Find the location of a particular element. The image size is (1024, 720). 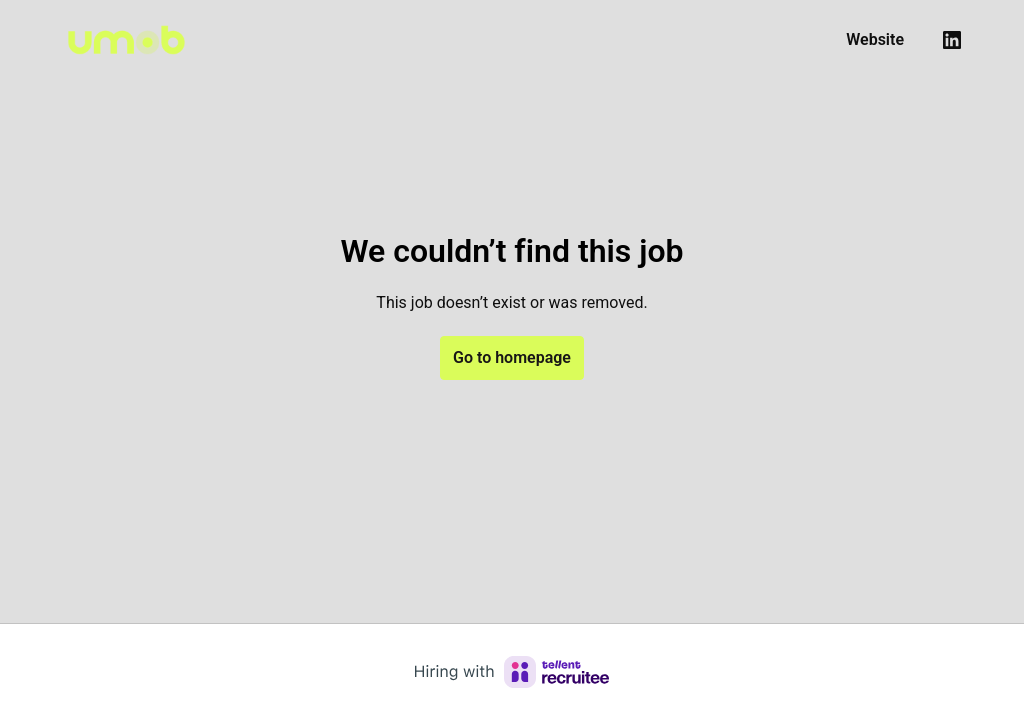

Go to homepage is located at coordinates (512, 357).